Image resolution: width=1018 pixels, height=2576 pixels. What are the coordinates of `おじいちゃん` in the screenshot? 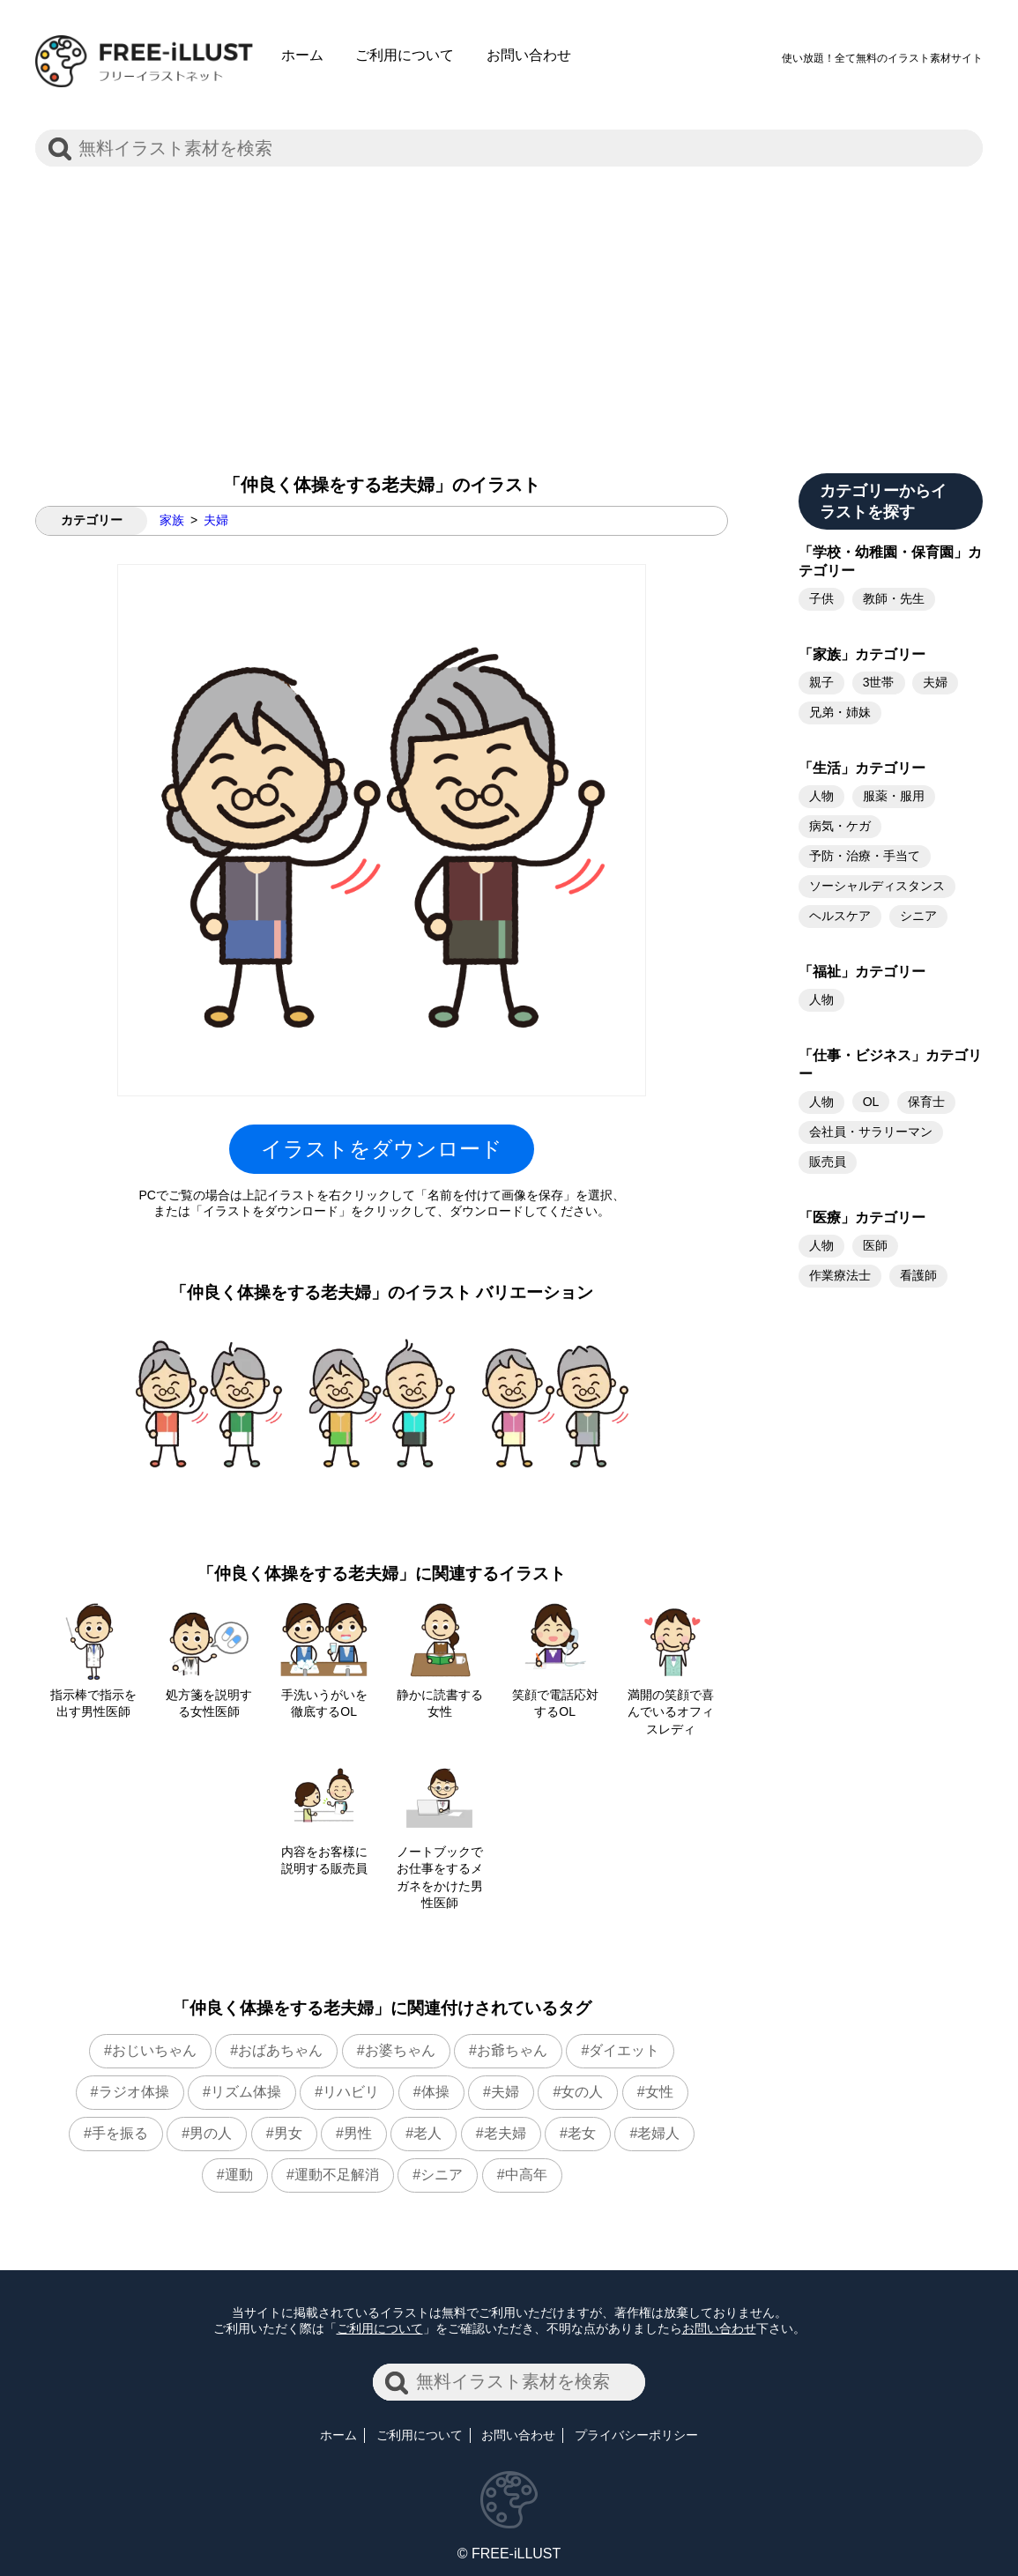 It's located at (154, 2050).